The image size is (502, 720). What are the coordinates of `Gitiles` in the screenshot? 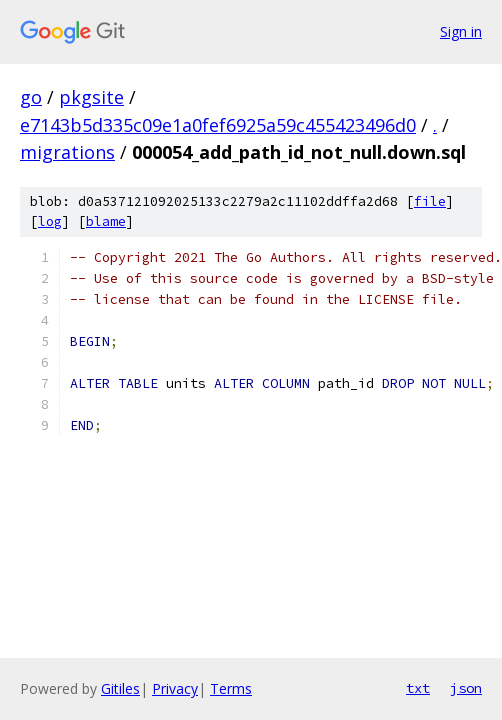 It's located at (120, 688).